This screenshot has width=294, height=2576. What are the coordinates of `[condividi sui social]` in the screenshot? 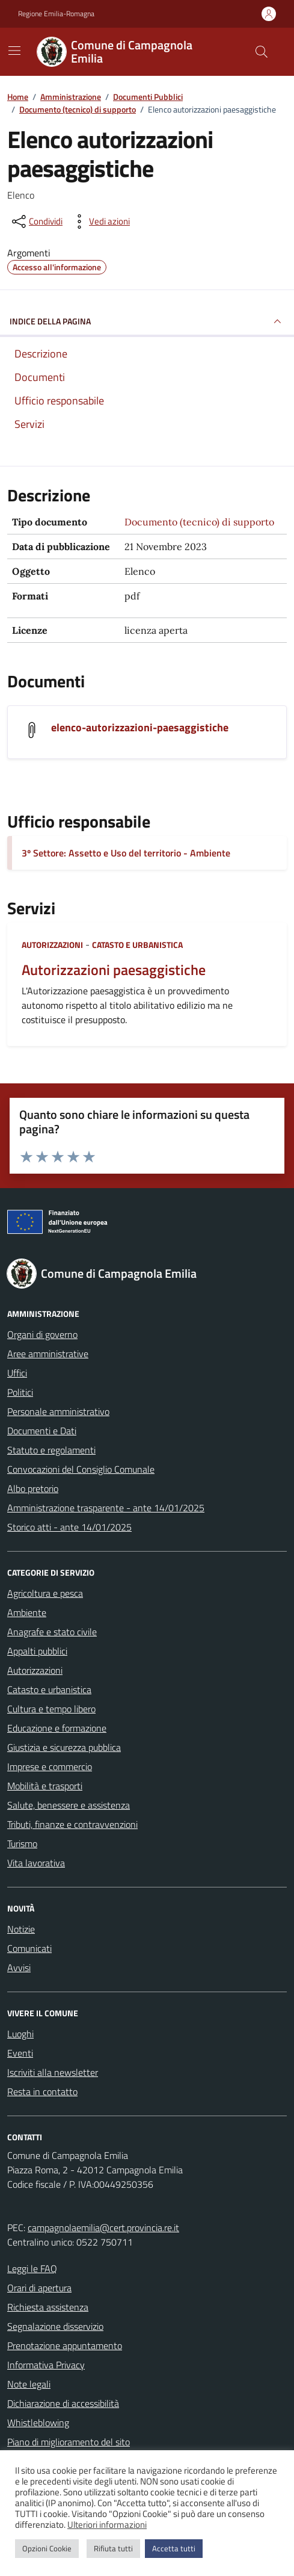 It's located at (36, 221).